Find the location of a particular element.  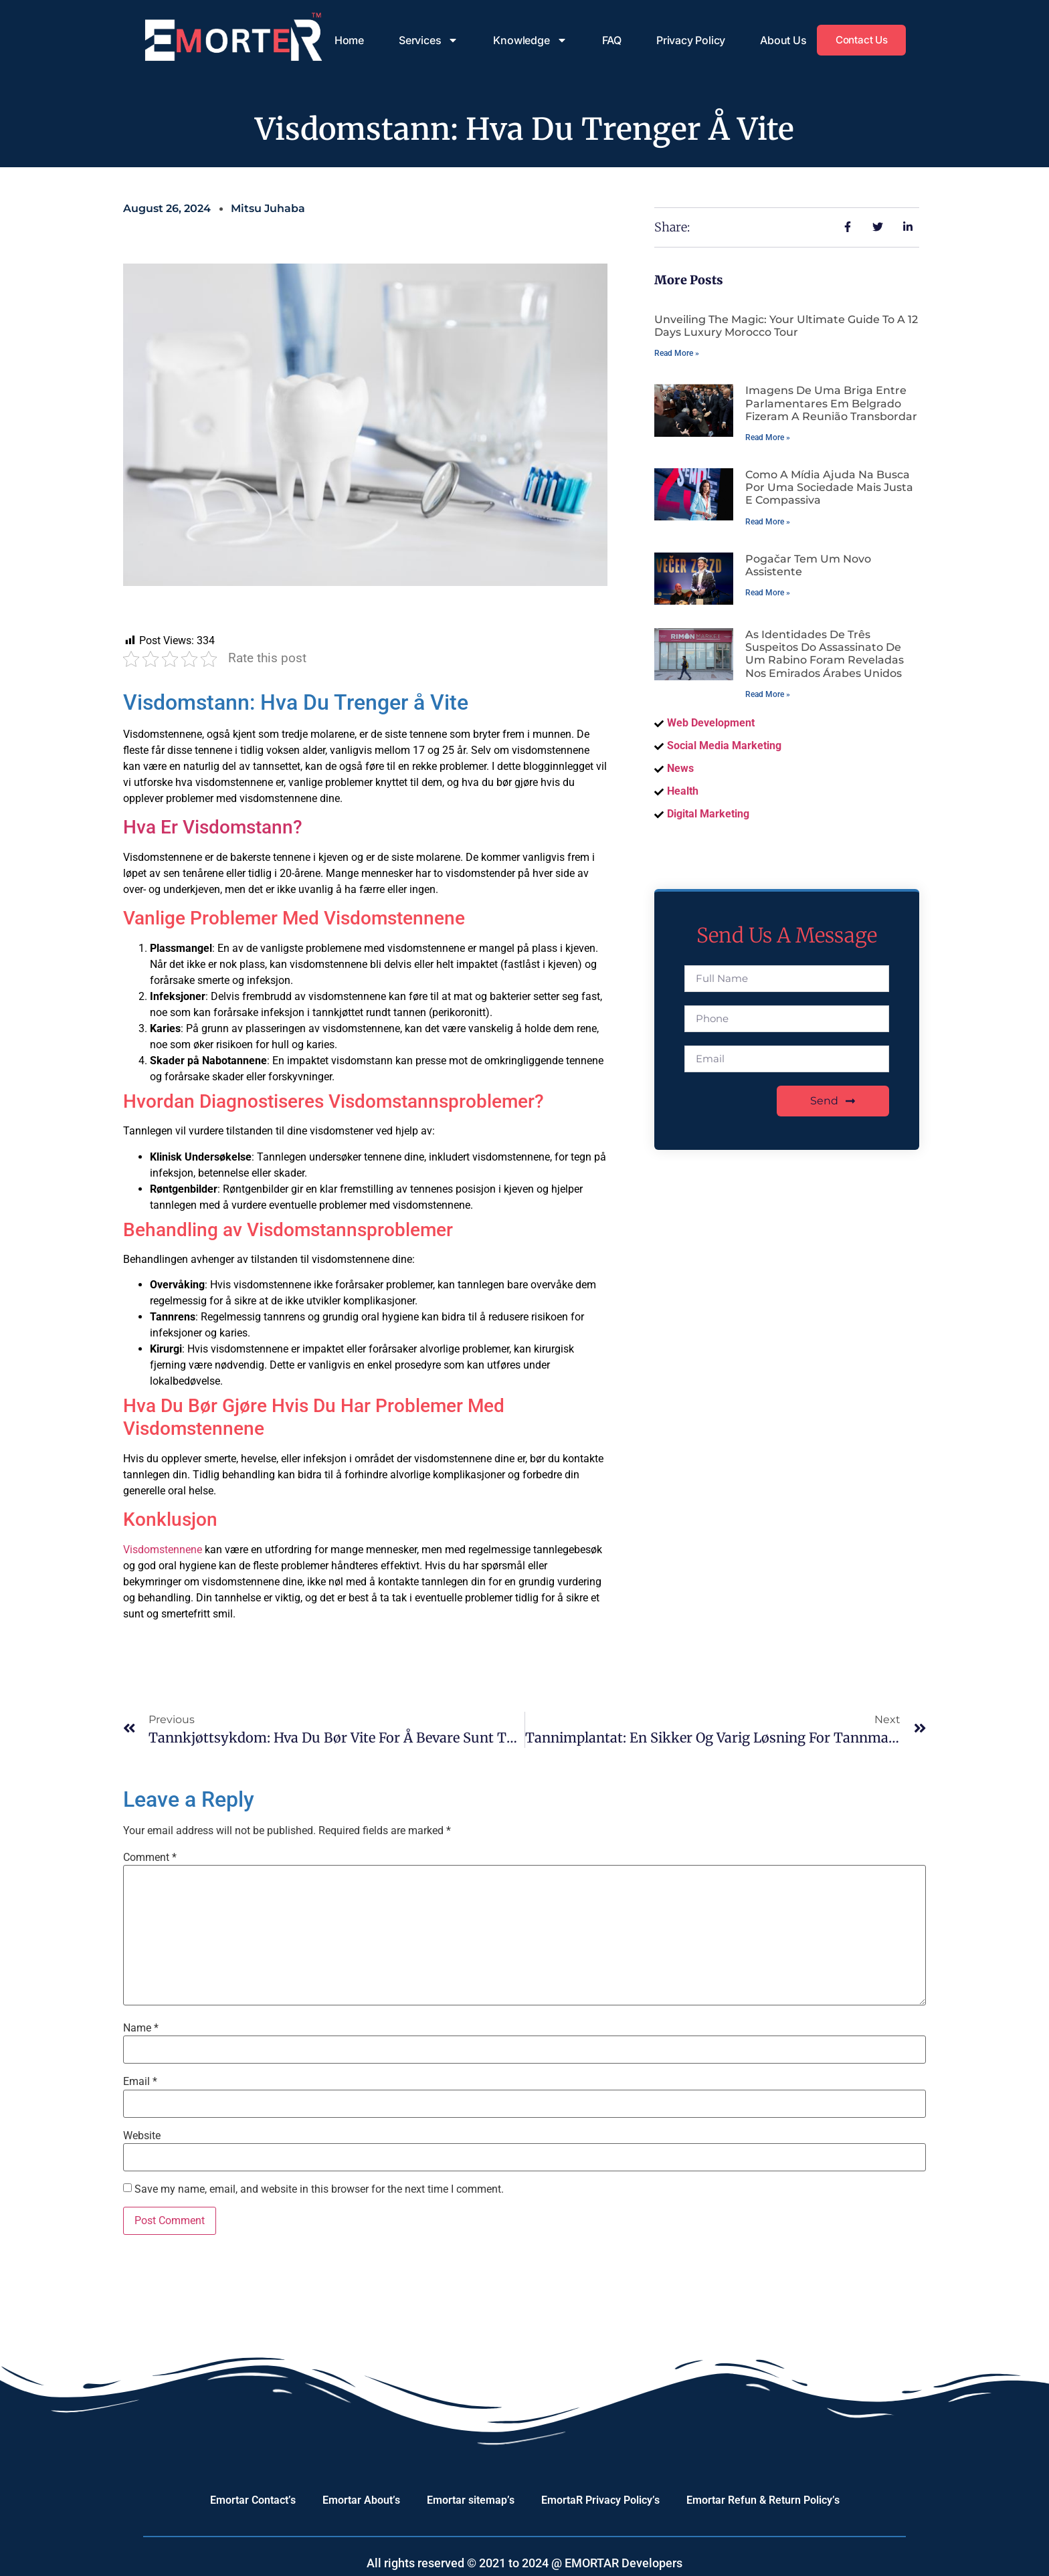

About Us is located at coordinates (778, 40).